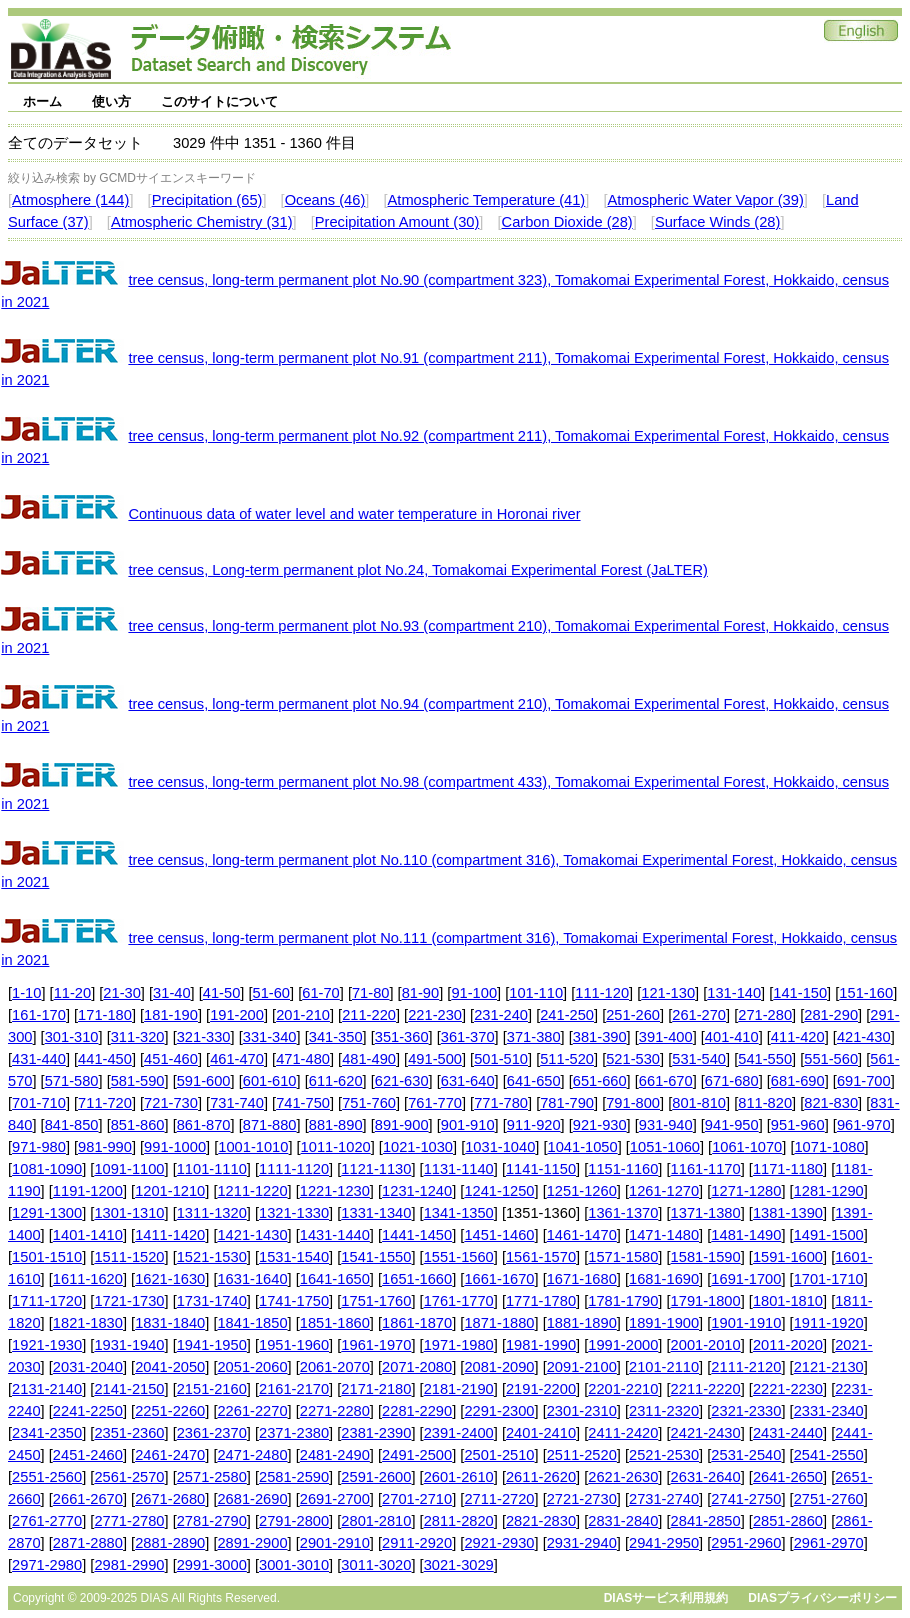  I want to click on 151-160, so click(866, 993).